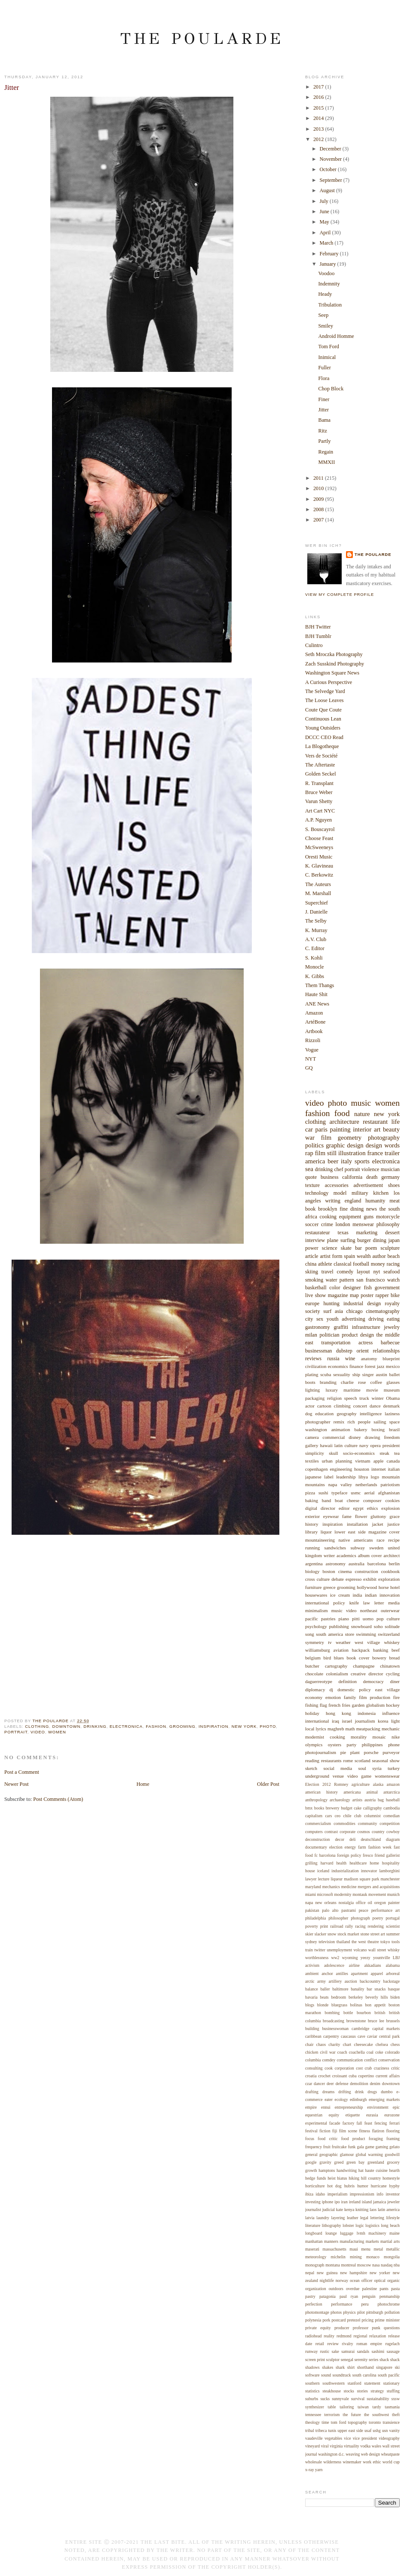 This screenshot has width=404, height=2576. What do you see at coordinates (344, 2091) in the screenshot?
I see `drifting` at bounding box center [344, 2091].